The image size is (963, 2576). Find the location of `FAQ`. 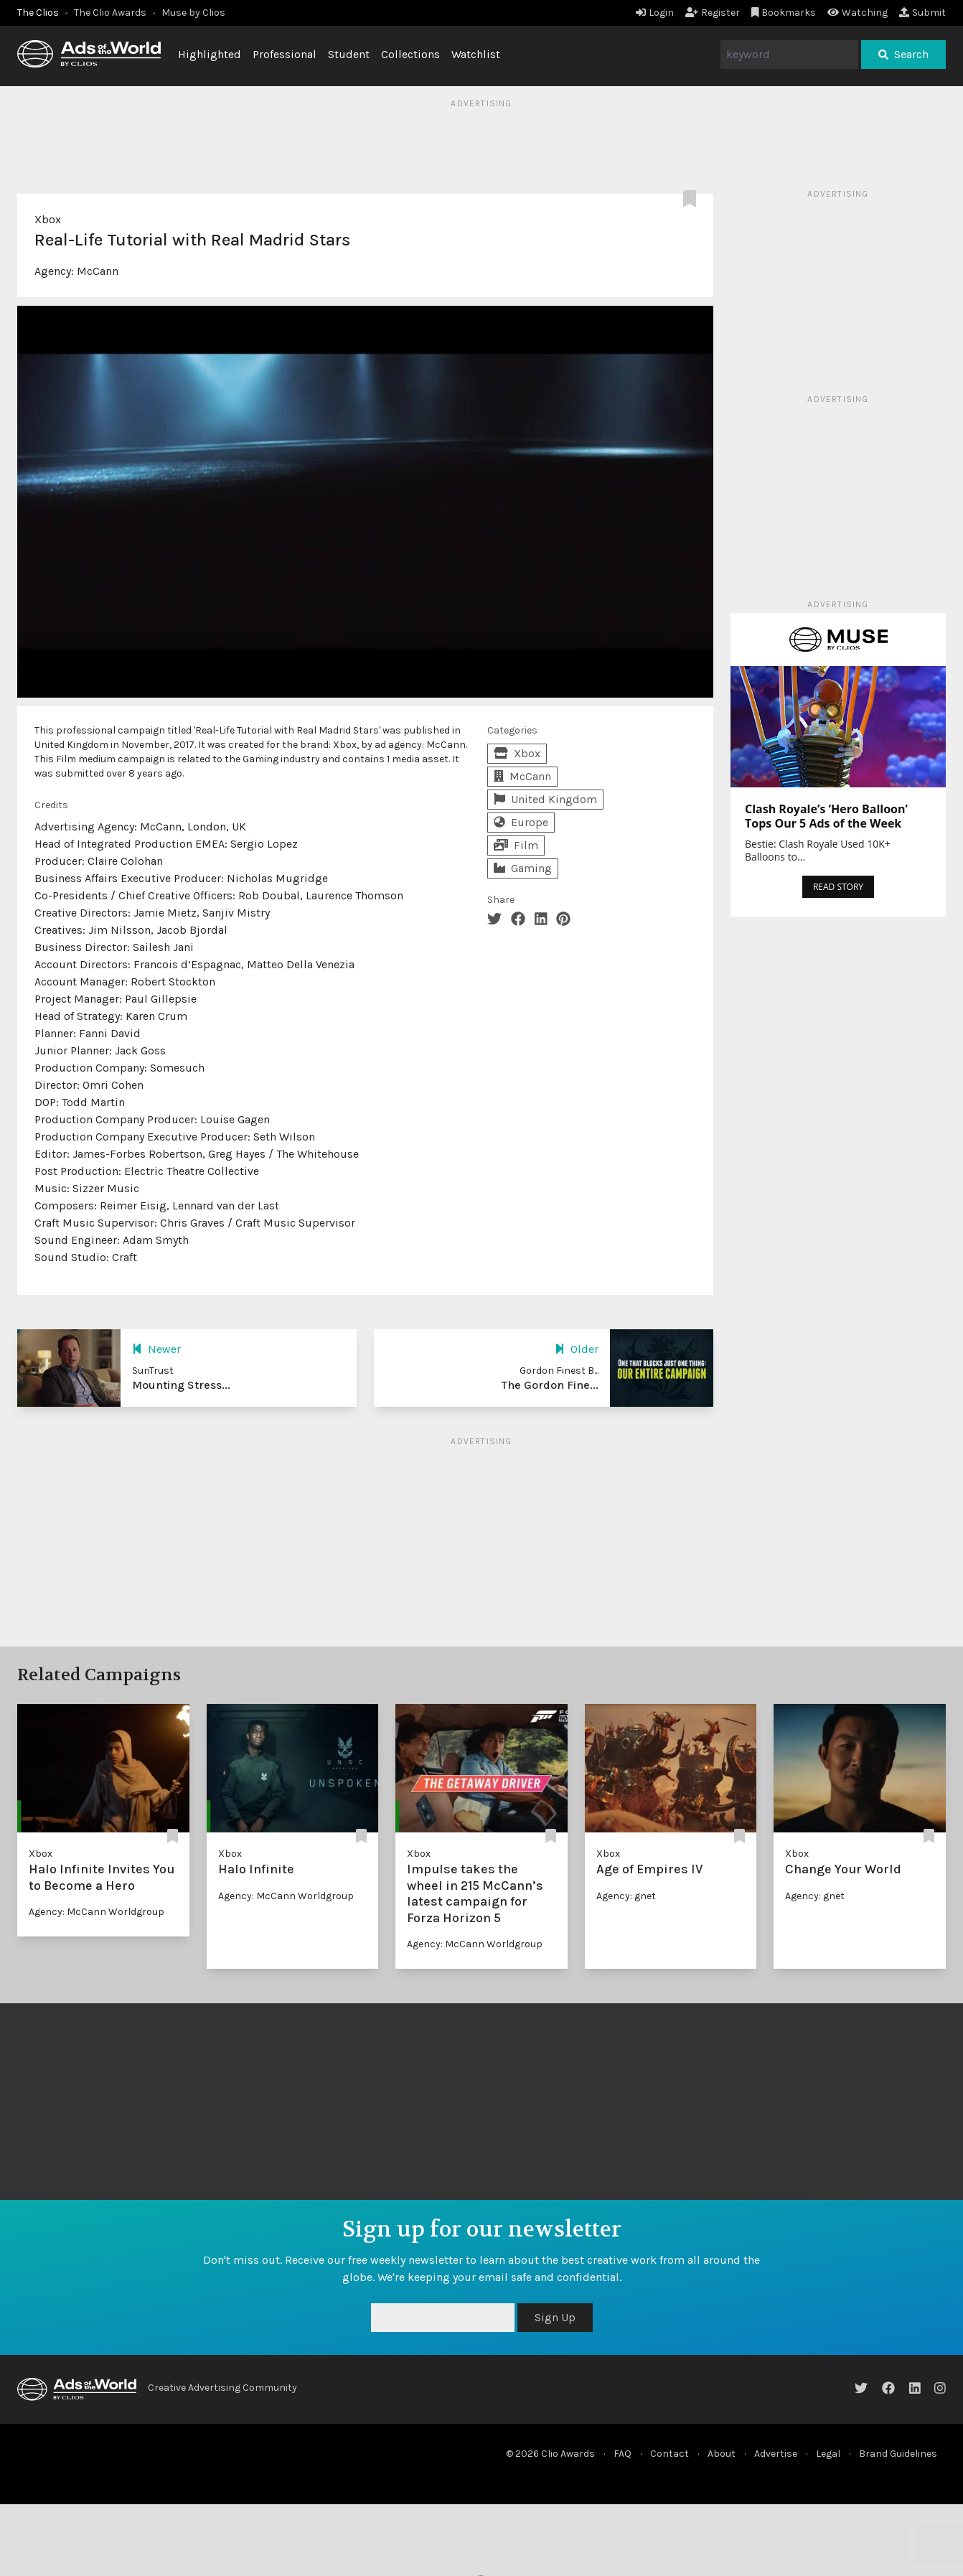

FAQ is located at coordinates (622, 2454).